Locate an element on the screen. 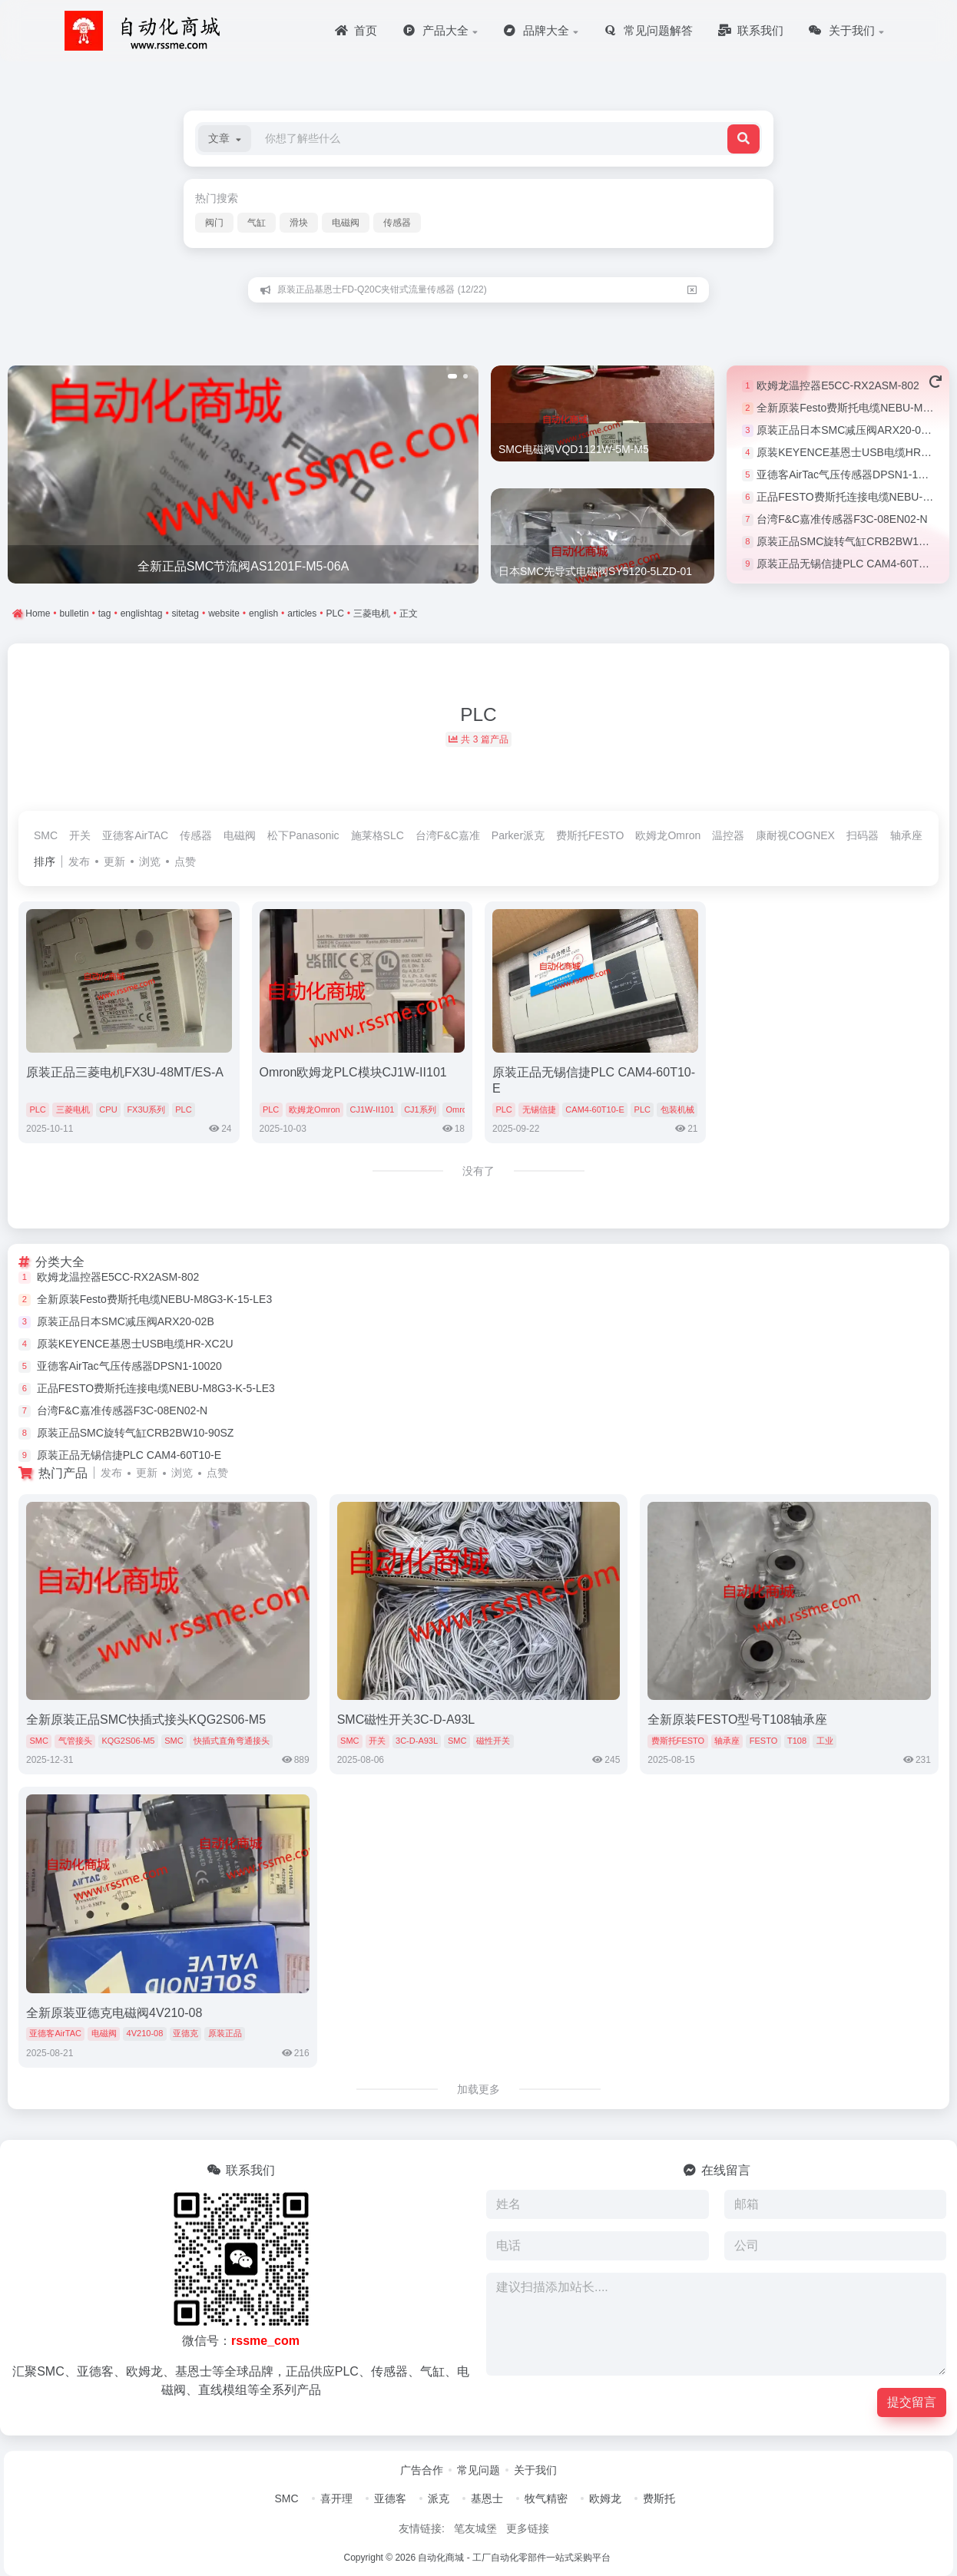  三菱电机 is located at coordinates (73, 1109).